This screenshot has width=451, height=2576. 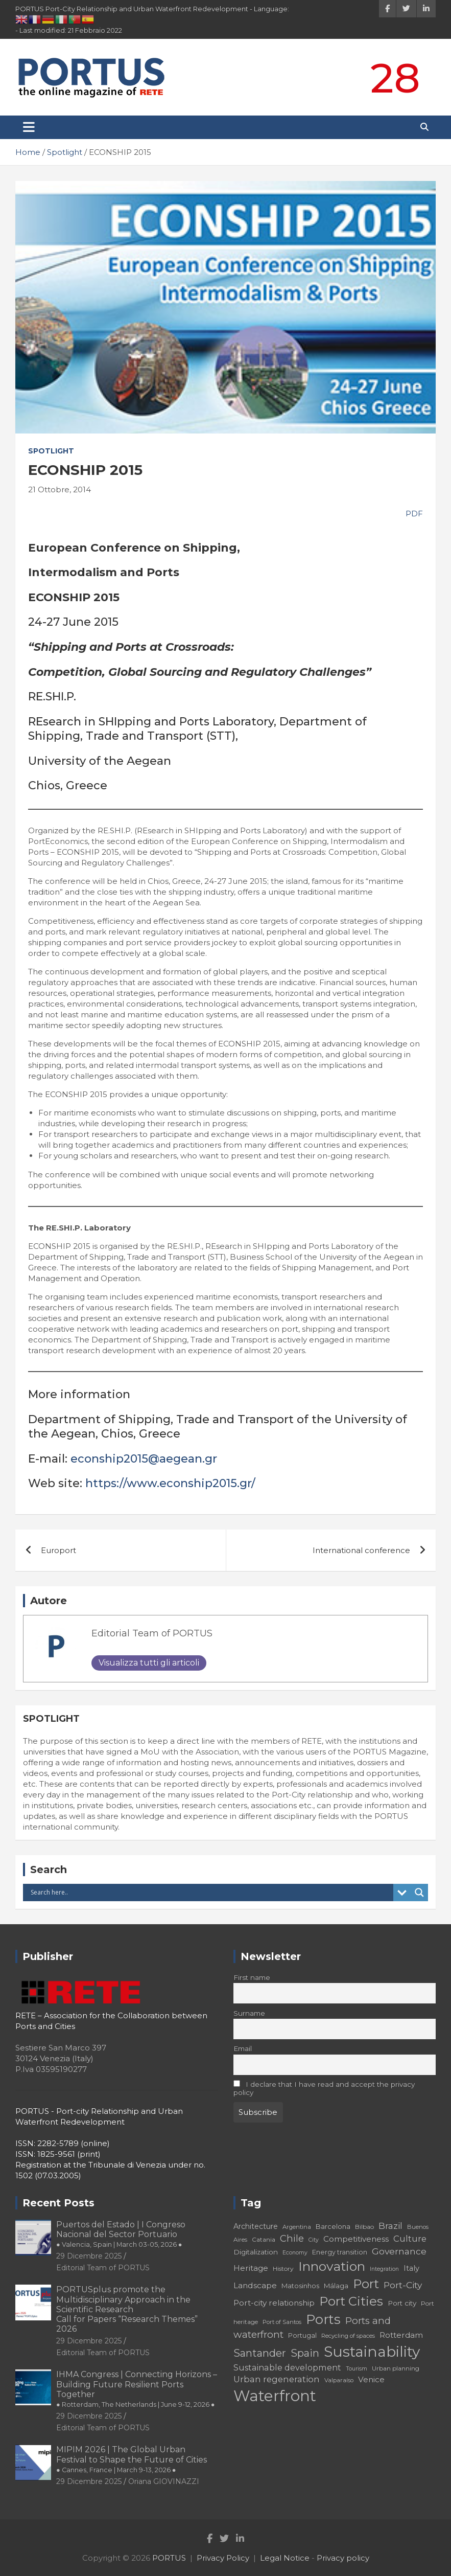 What do you see at coordinates (287, 2367) in the screenshot?
I see `Sustainable development [Sustainable development (26 elementi)]` at bounding box center [287, 2367].